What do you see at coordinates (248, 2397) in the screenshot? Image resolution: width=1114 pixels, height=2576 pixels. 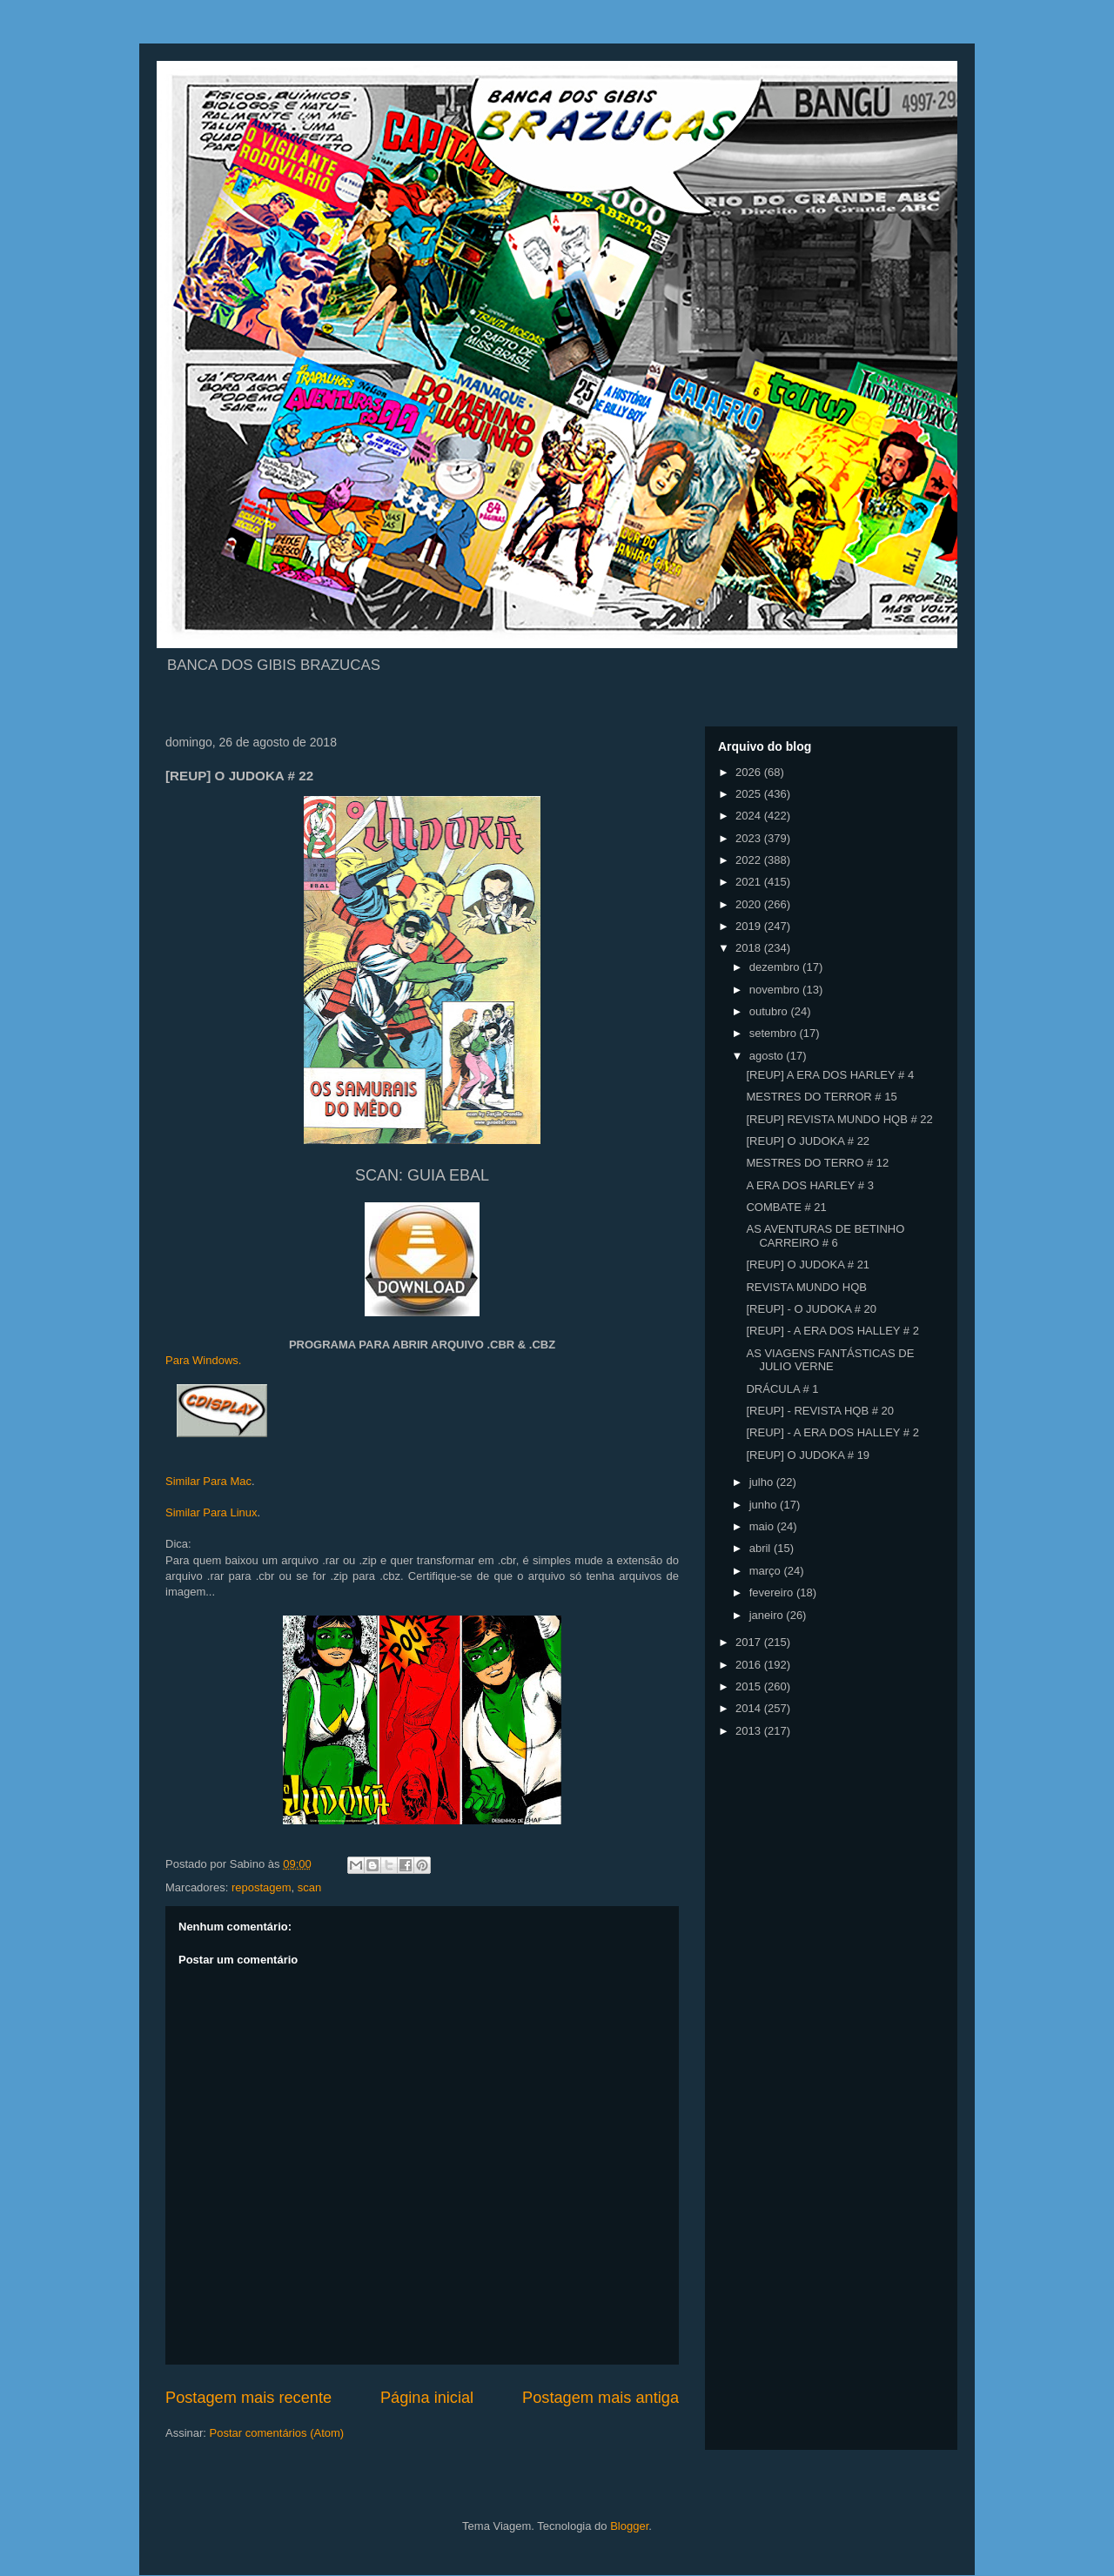 I see `Postagem mais recente` at bounding box center [248, 2397].